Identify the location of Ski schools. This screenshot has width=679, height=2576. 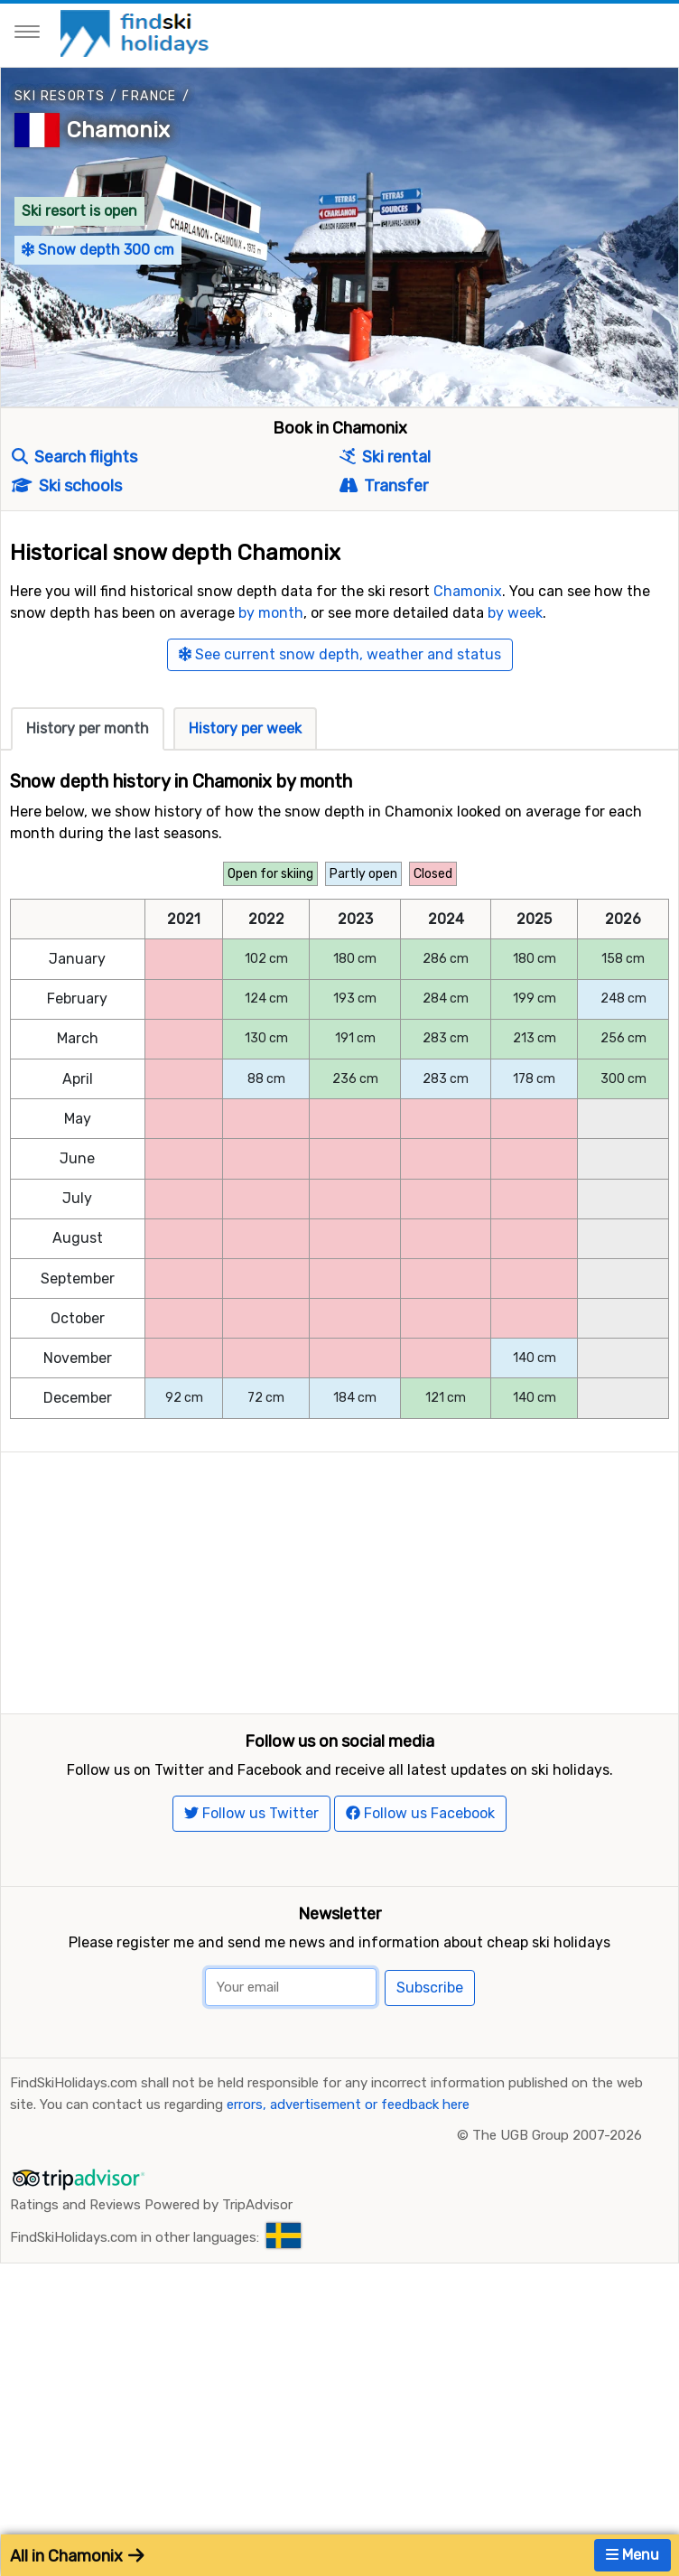
(67, 486).